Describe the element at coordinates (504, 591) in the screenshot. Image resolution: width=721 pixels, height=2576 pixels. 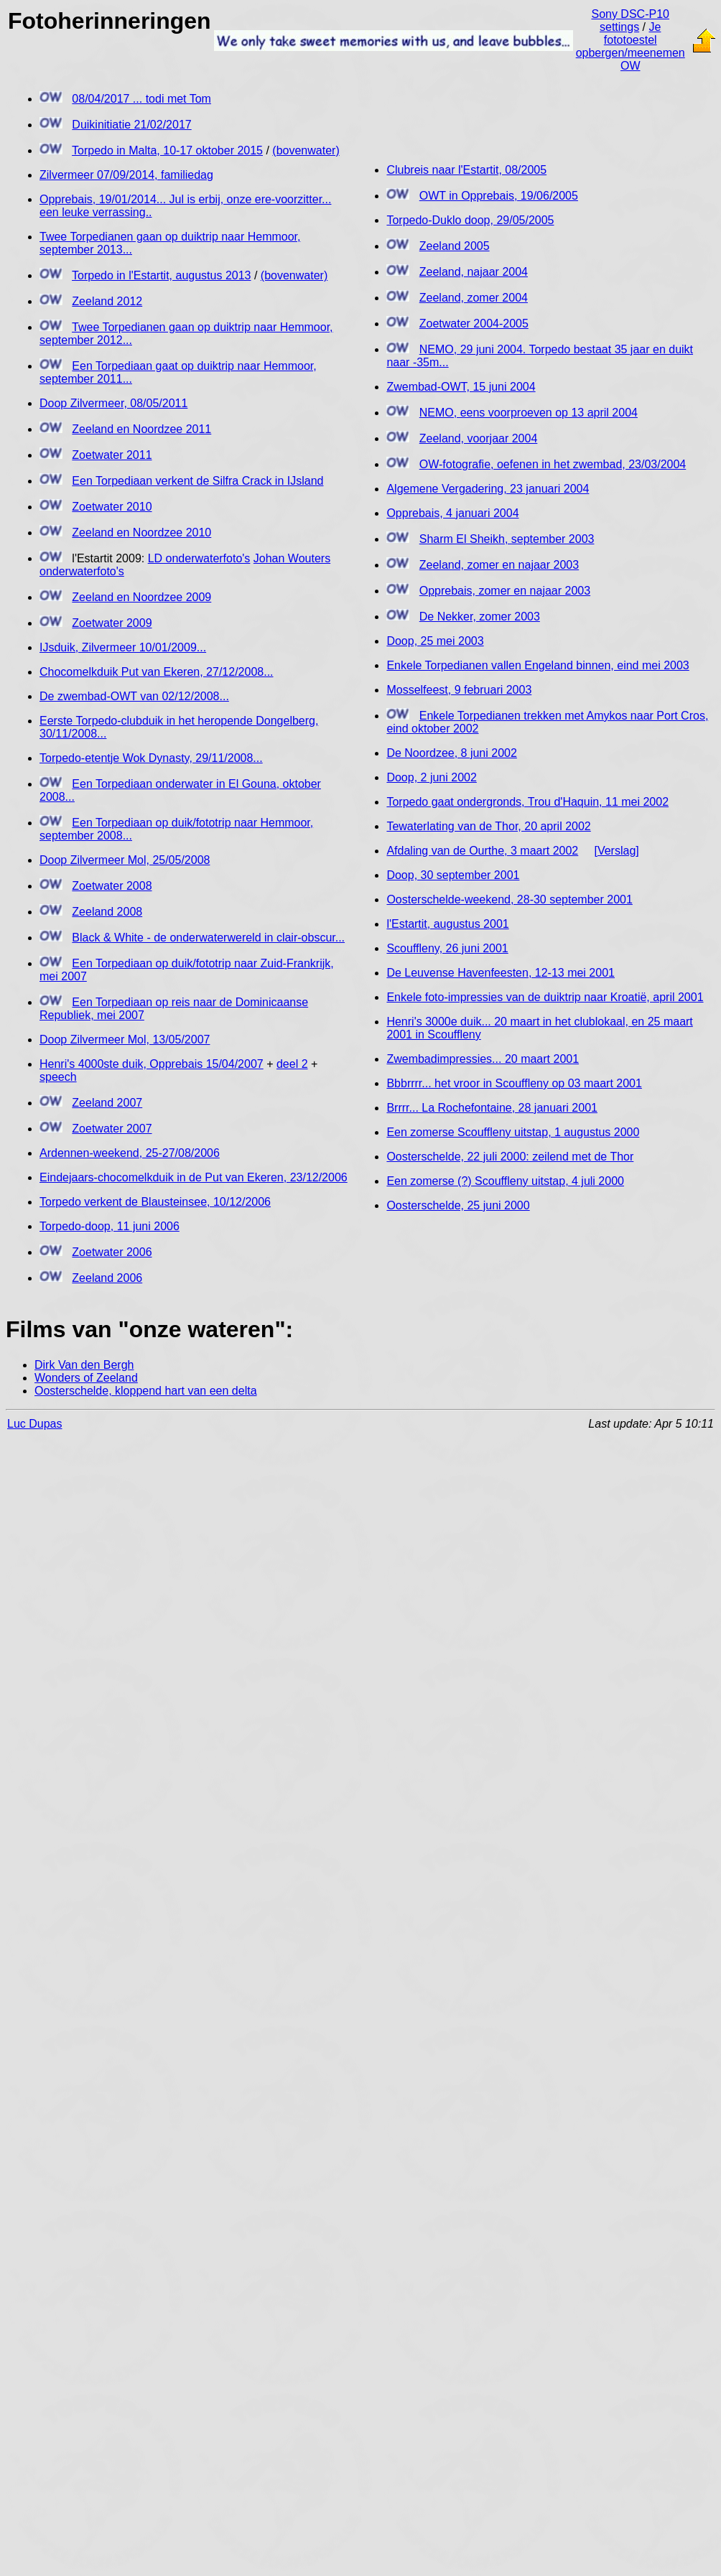
I see `Opprebais, zomer en najaar 2003` at that location.